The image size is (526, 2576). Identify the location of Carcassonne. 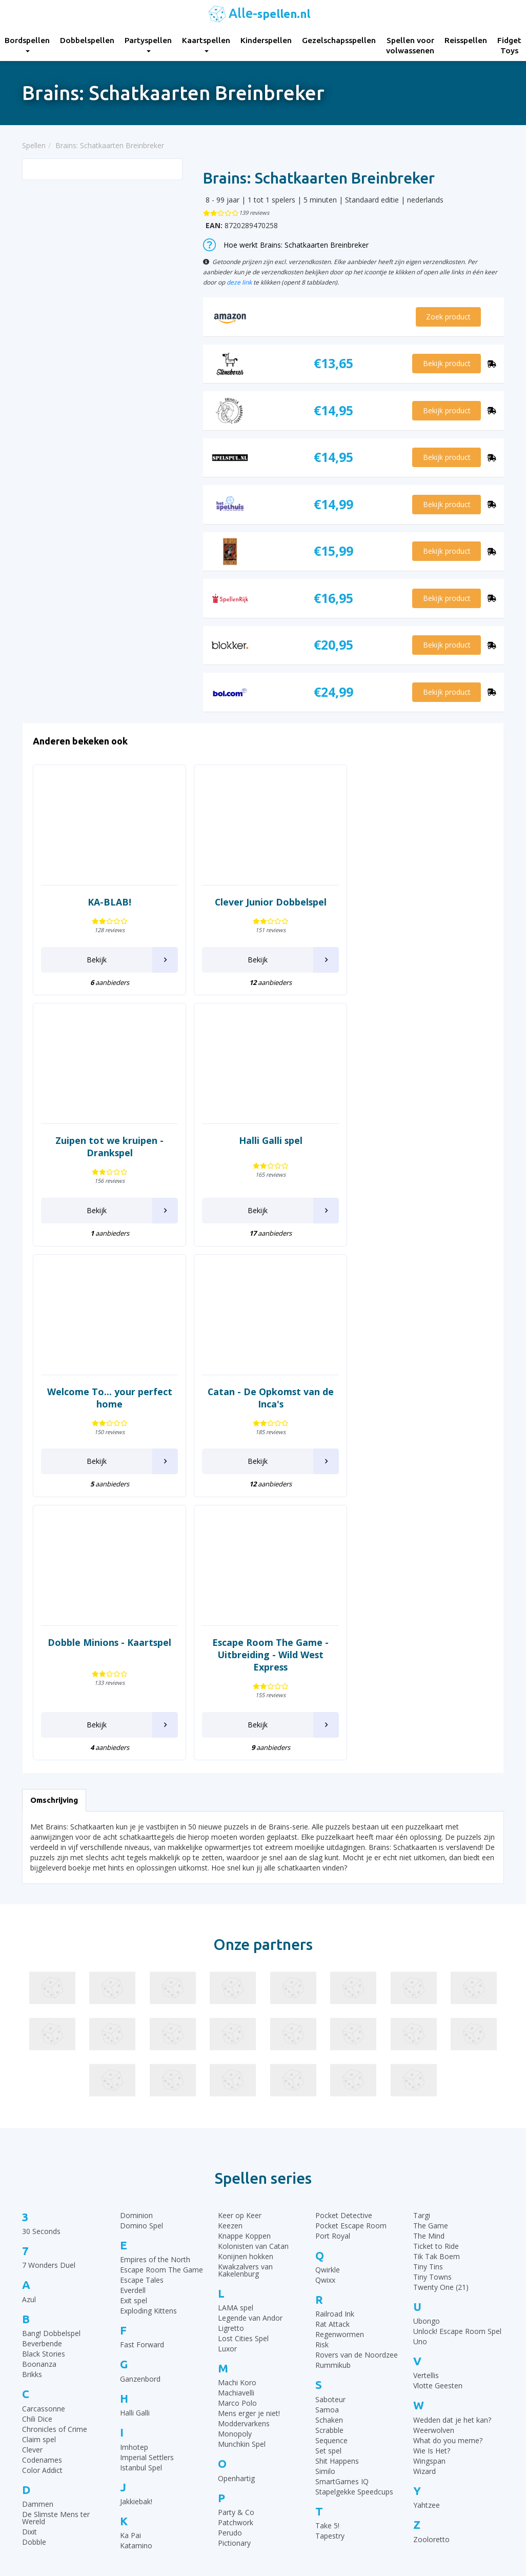
(43, 2170).